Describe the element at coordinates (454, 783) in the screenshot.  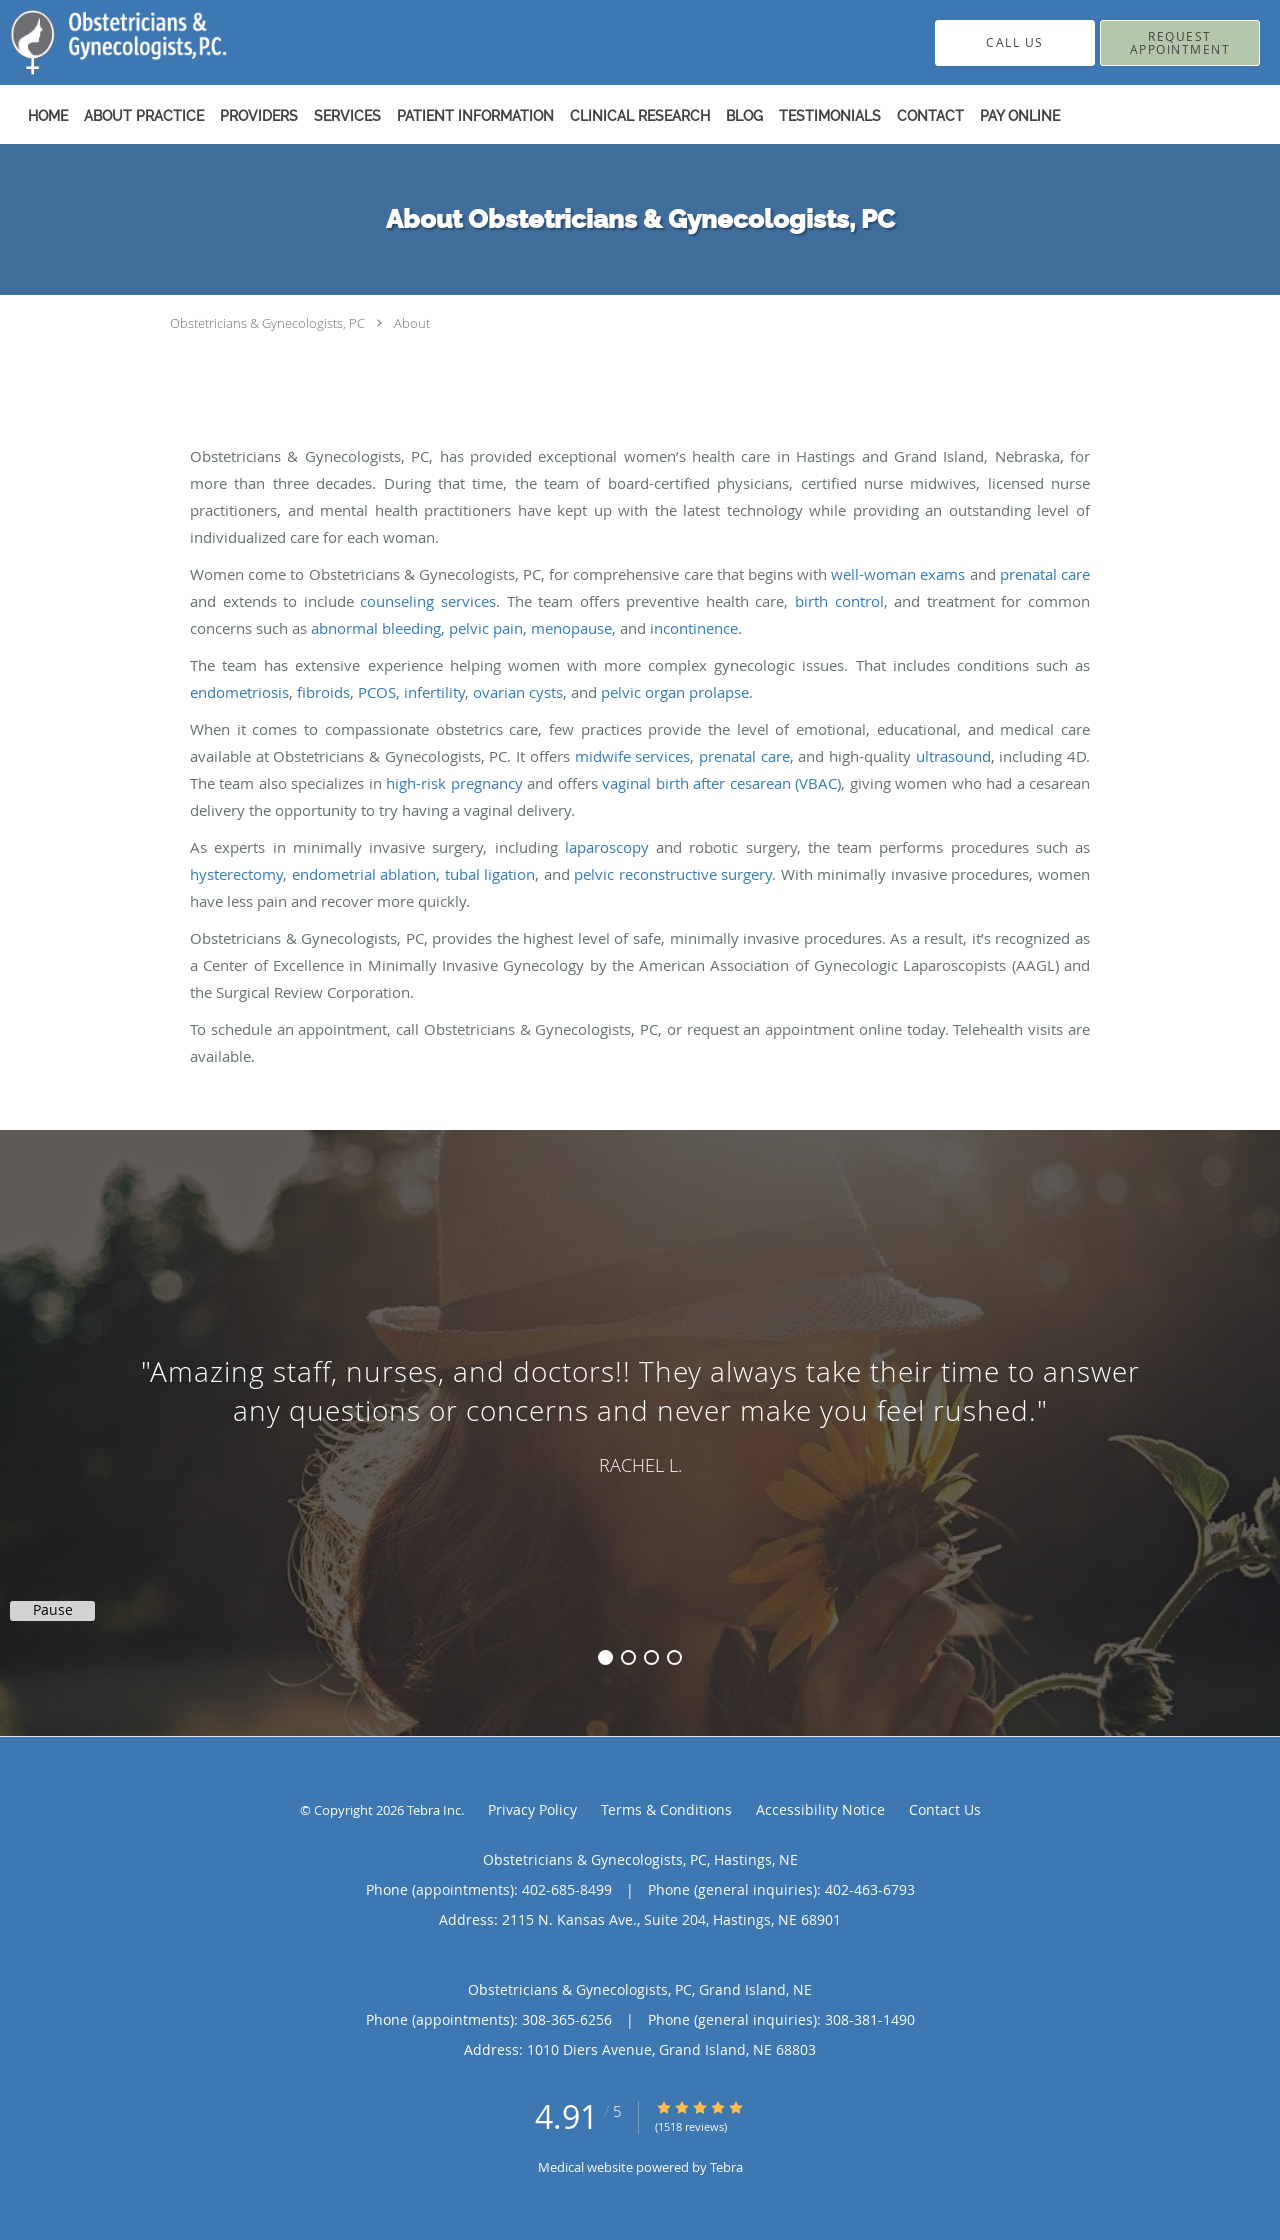
I see `high-risk pregnancy` at that location.